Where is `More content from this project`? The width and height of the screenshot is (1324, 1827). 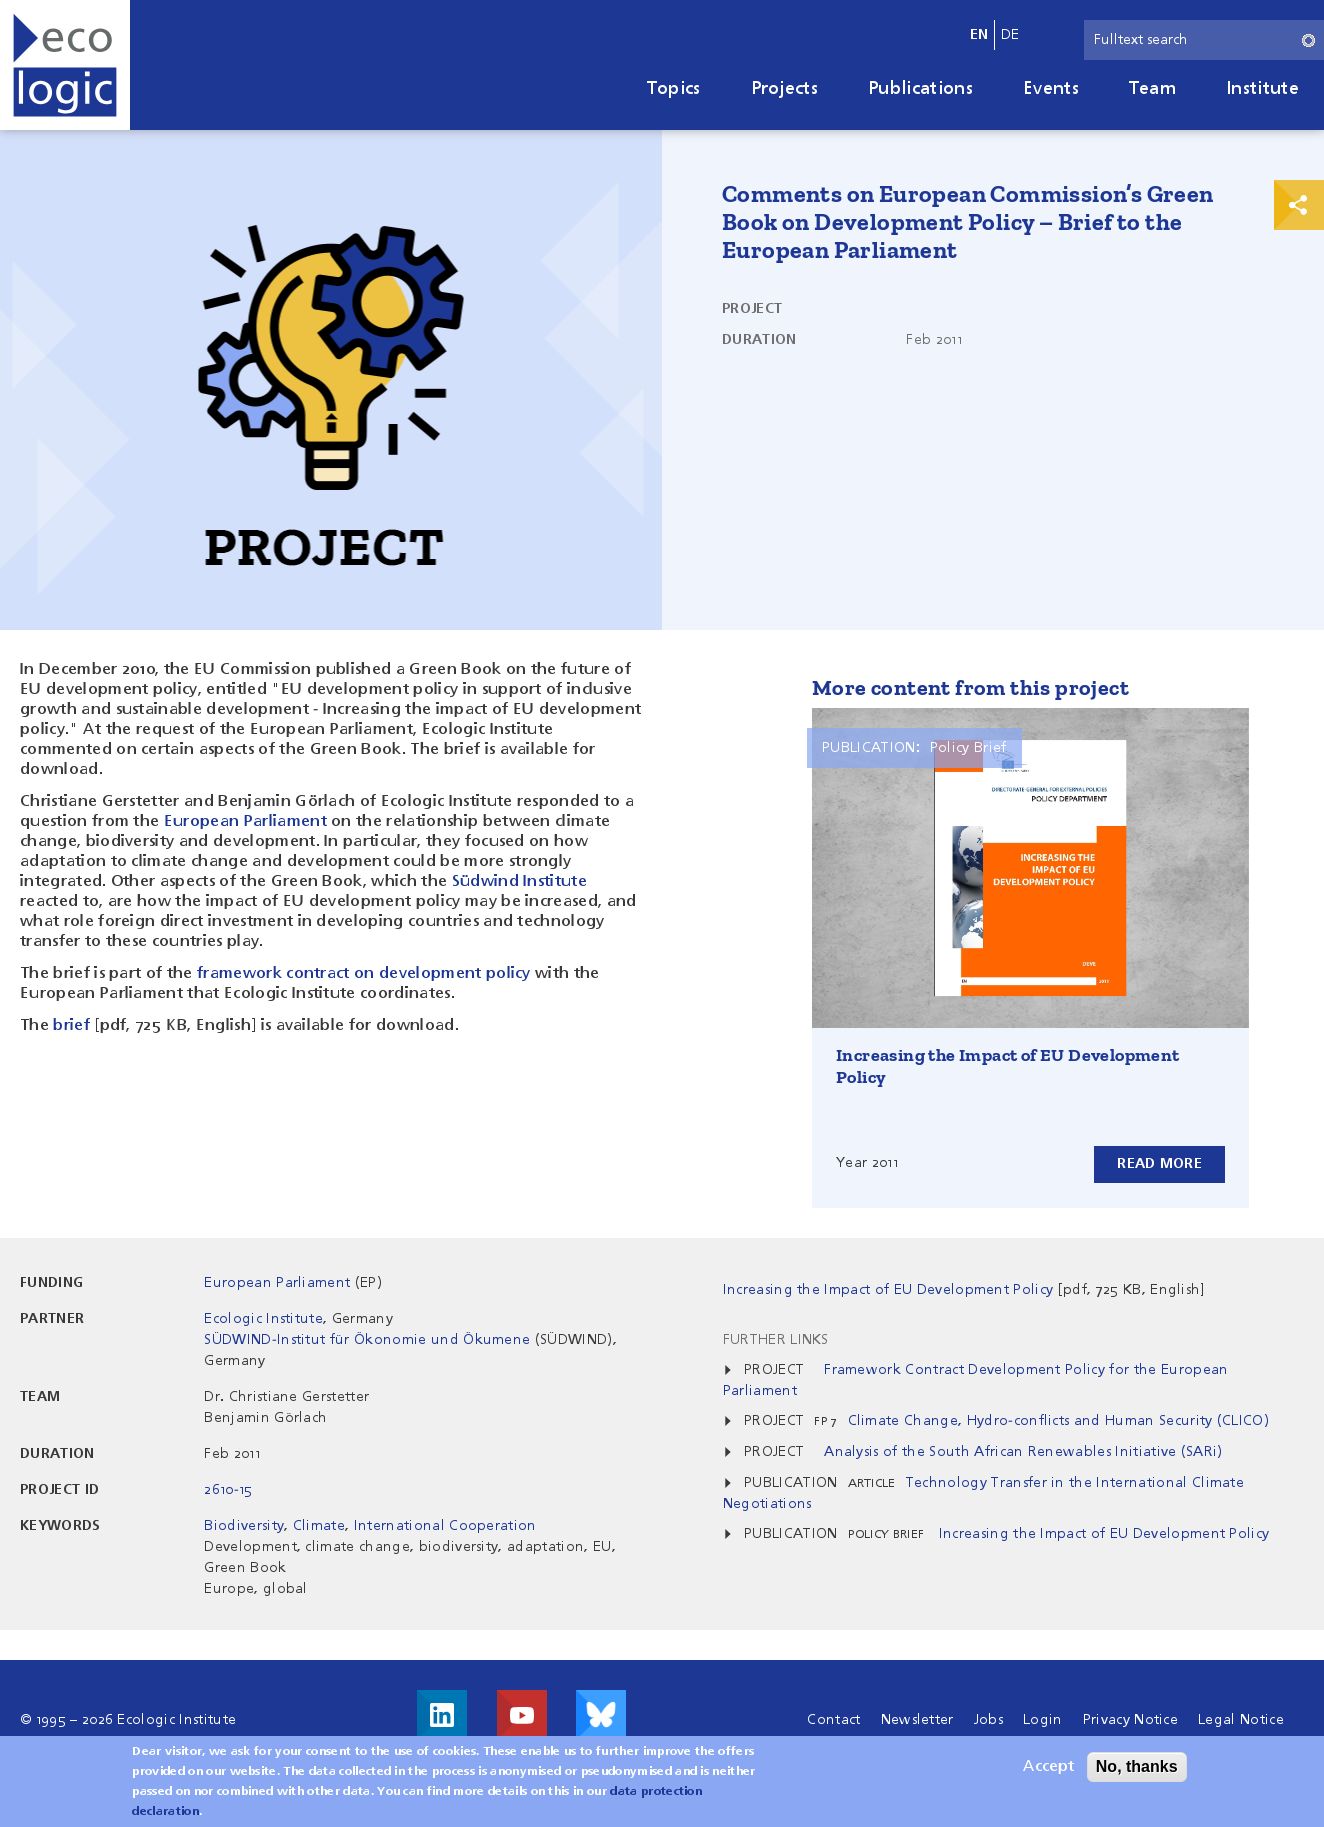 More content from this project is located at coordinates (970, 687).